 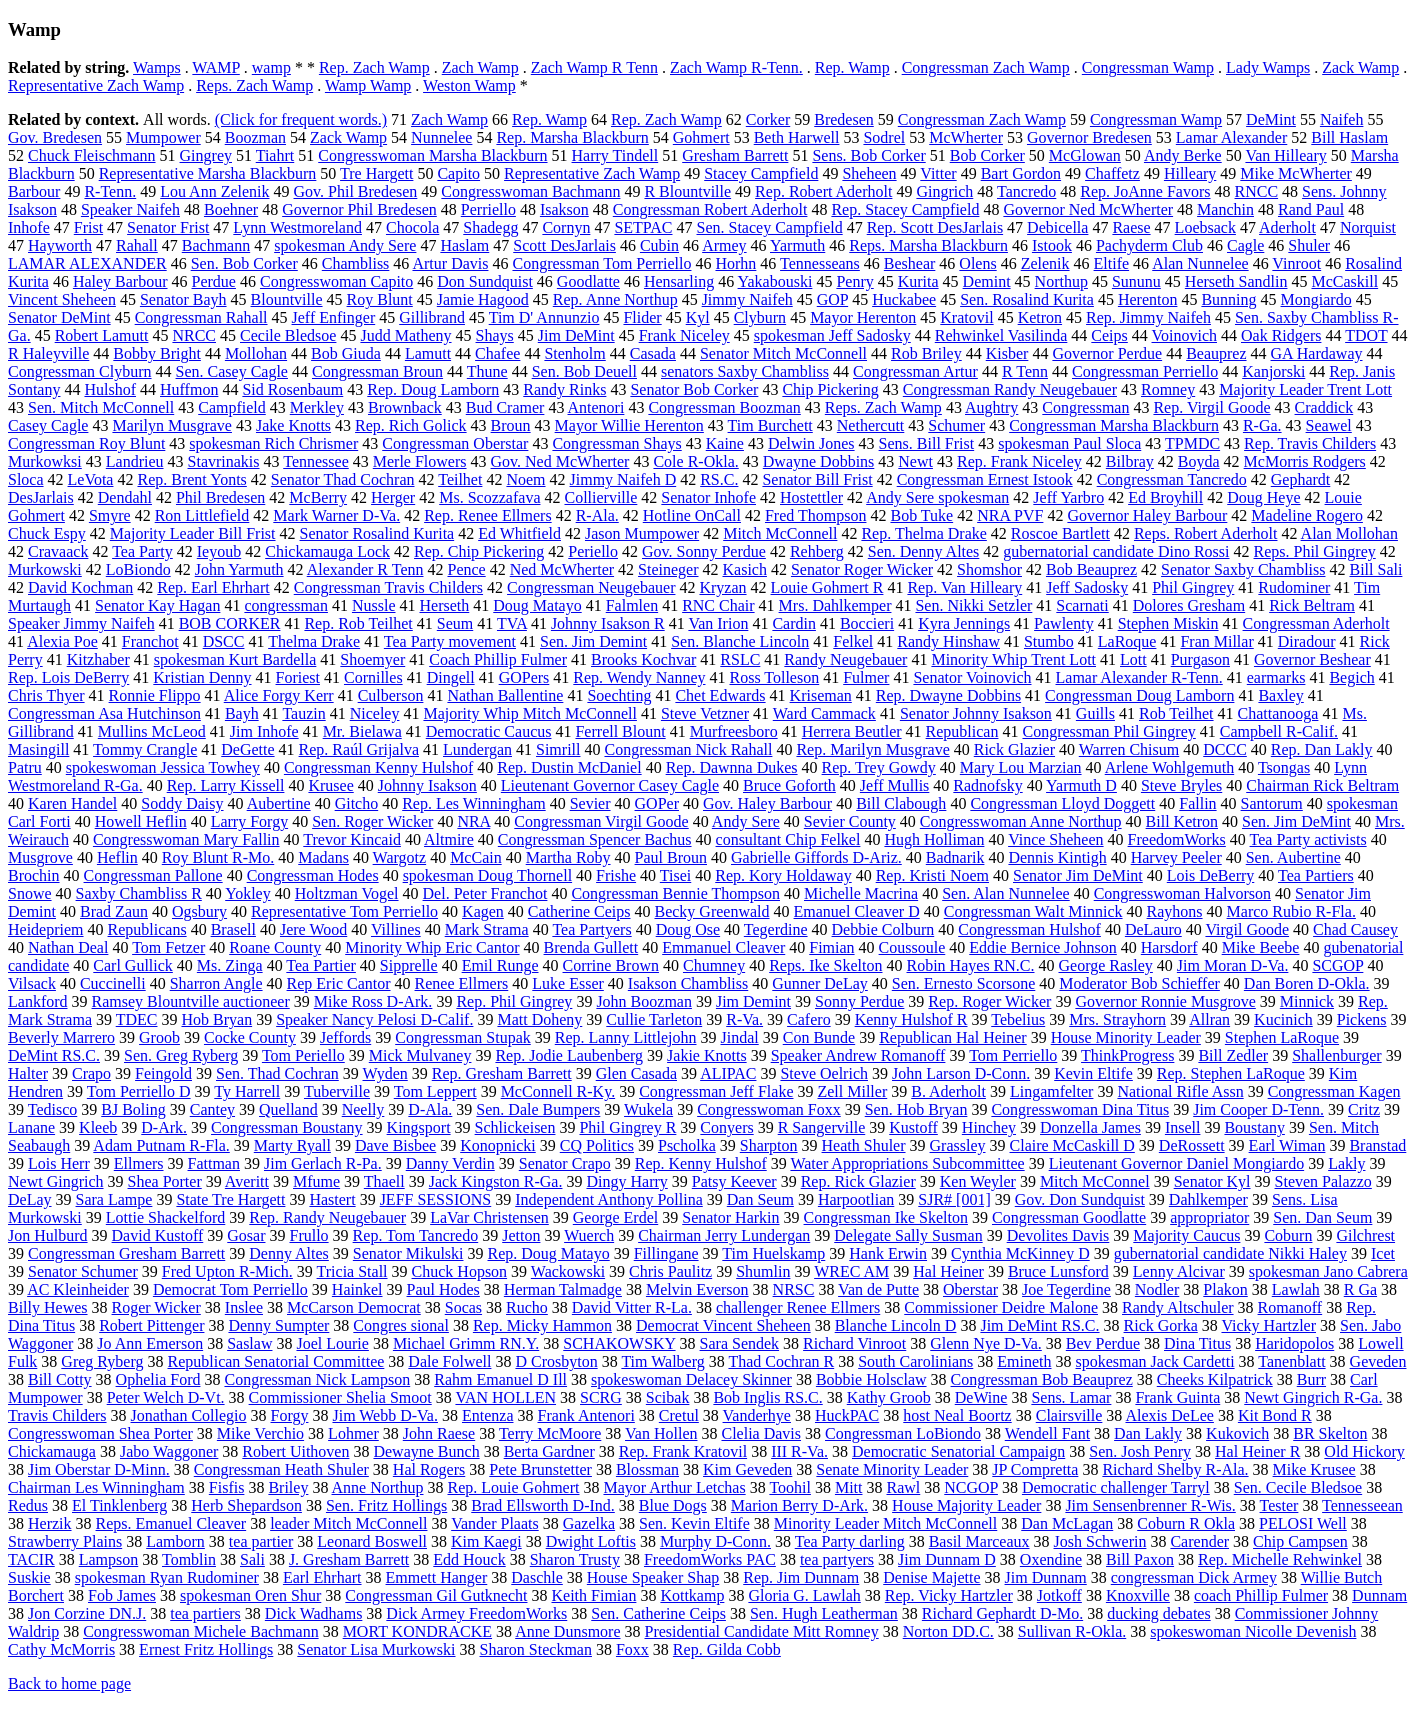 I want to click on Jimmy Naifeh D, so click(x=623, y=479).